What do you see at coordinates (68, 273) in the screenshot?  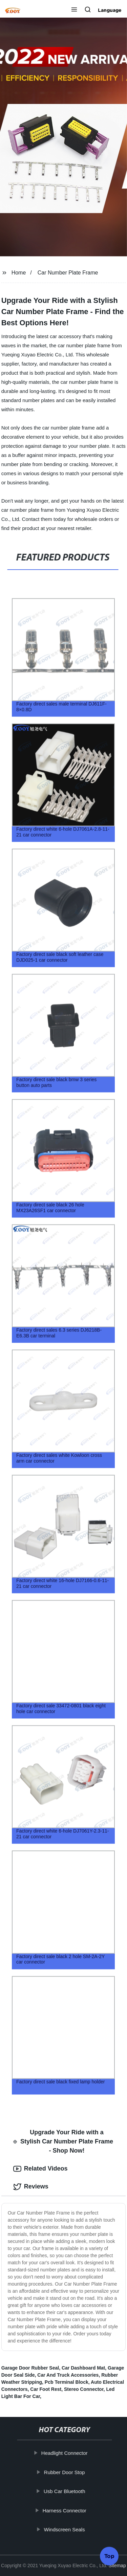 I see `Car Number Plate Frame` at bounding box center [68, 273].